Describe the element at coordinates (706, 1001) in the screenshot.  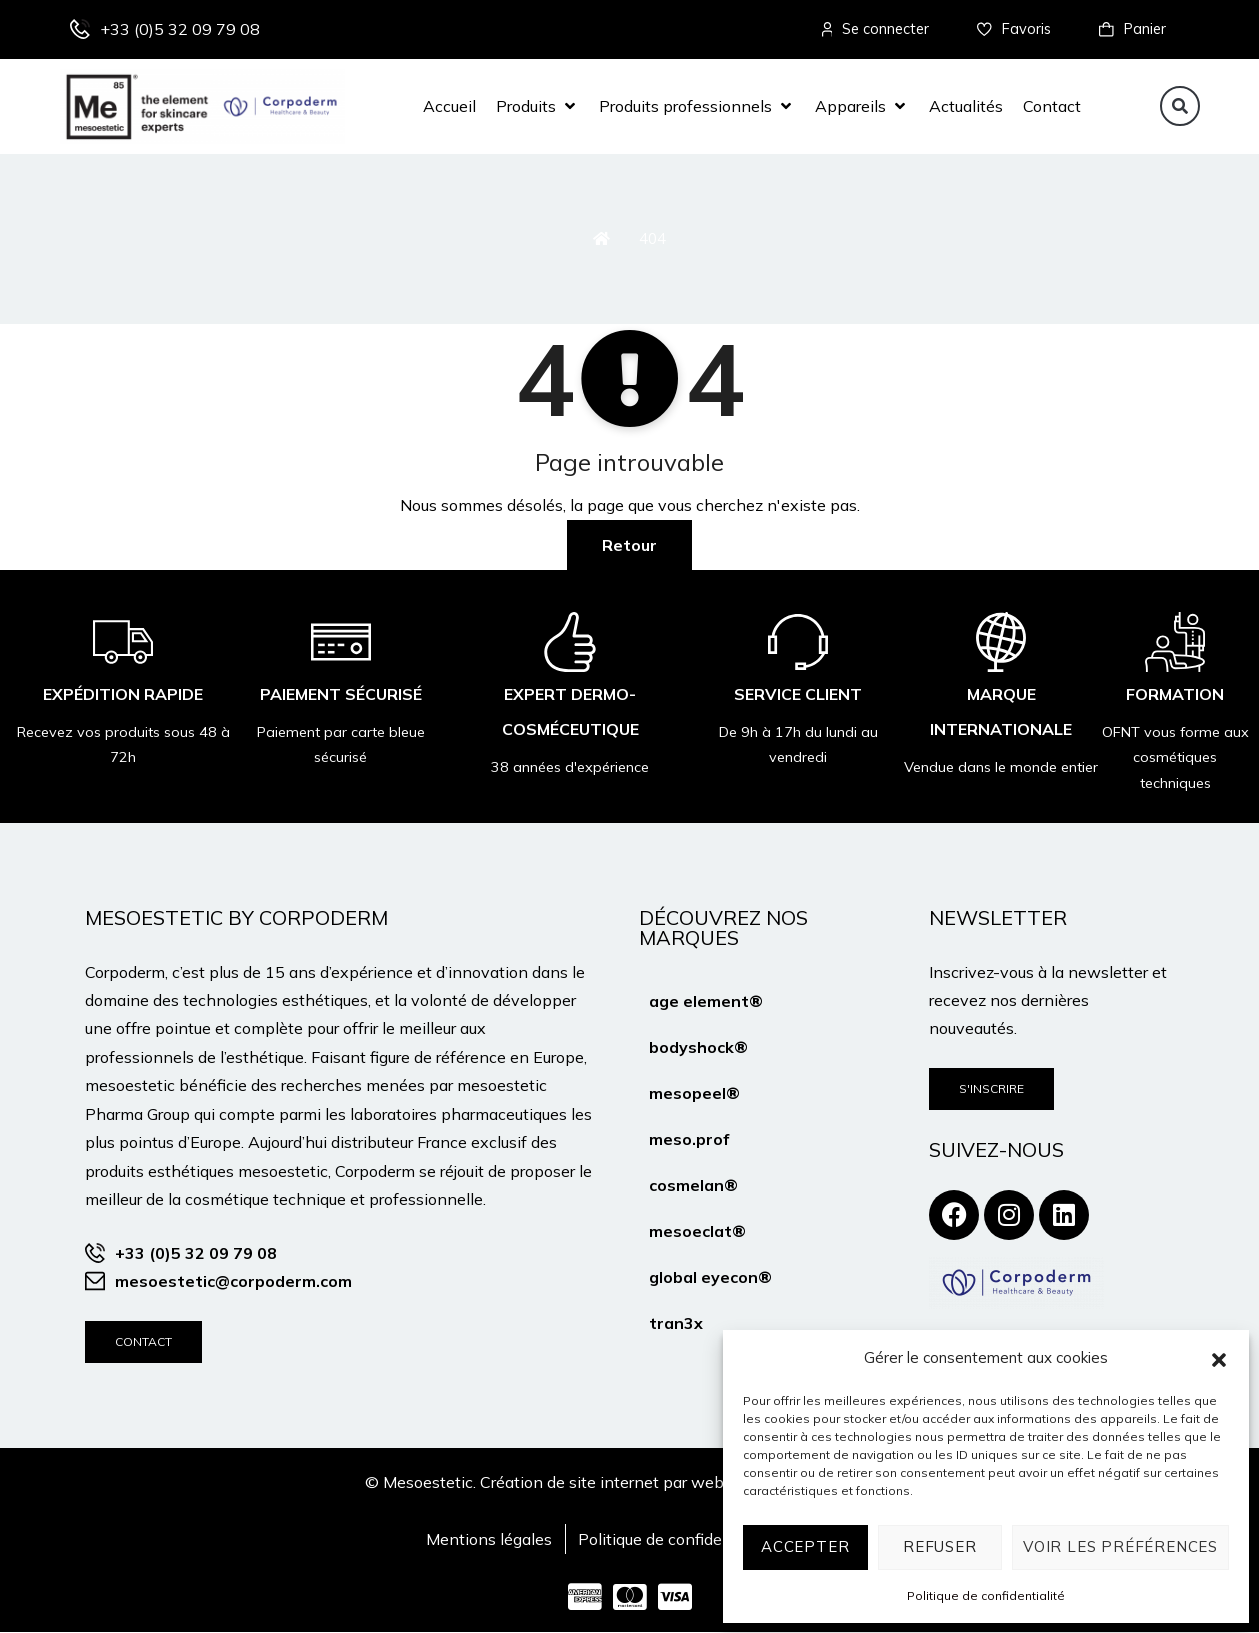
I see `age element®` at that location.